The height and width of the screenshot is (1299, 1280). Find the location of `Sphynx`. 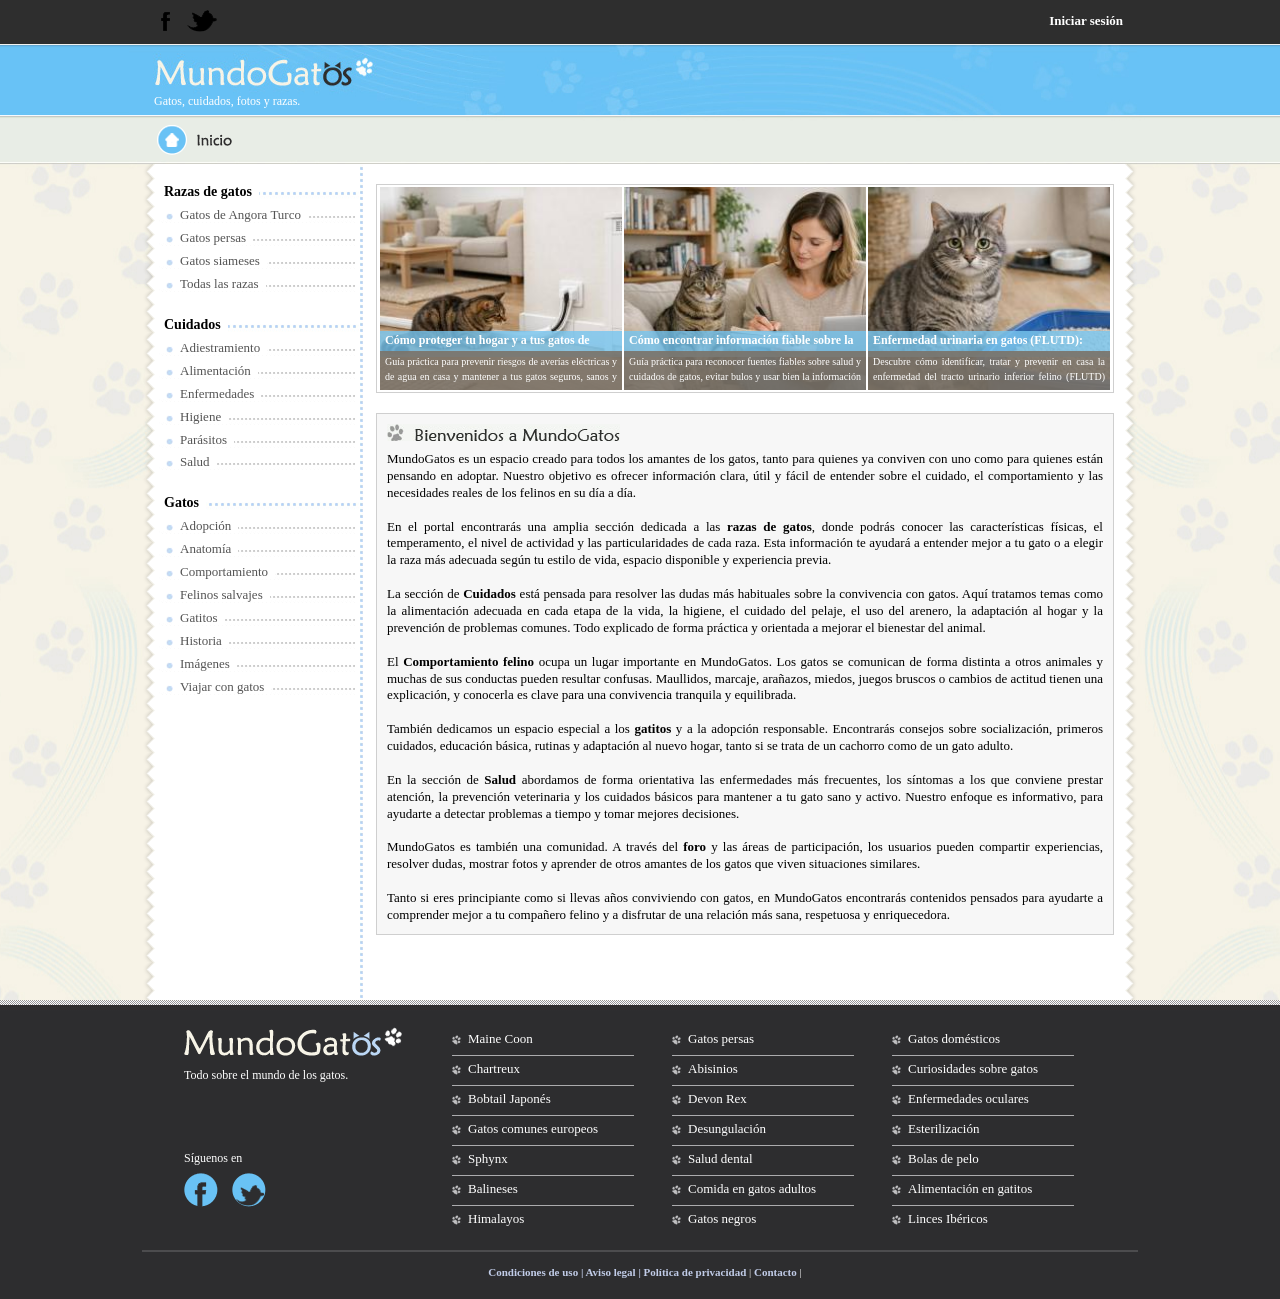

Sphynx is located at coordinates (488, 1158).